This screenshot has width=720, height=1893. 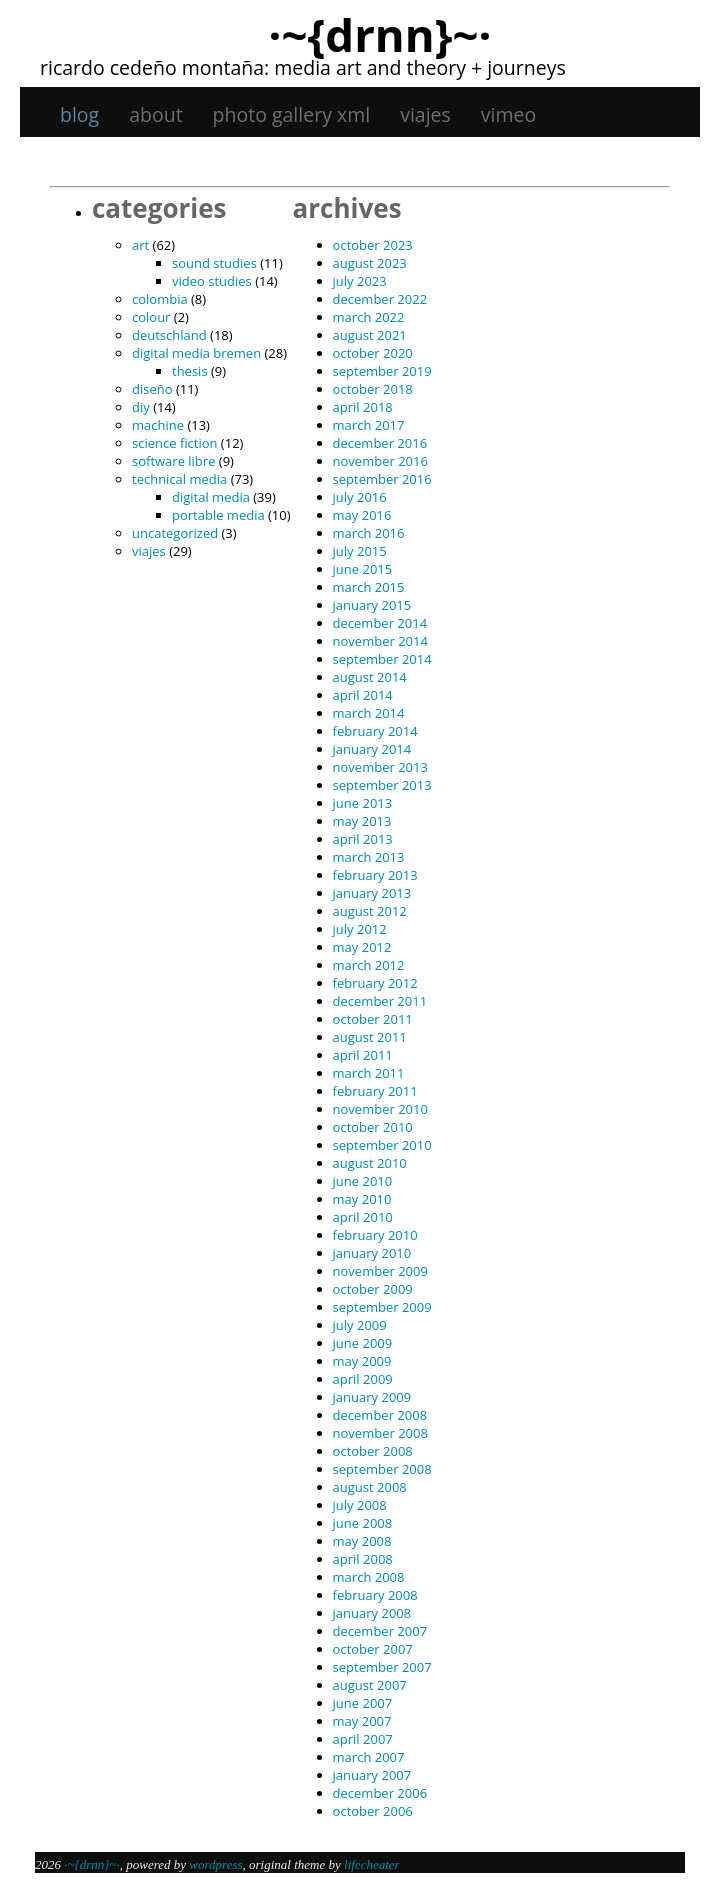 I want to click on September 2019, so click(x=382, y=371).